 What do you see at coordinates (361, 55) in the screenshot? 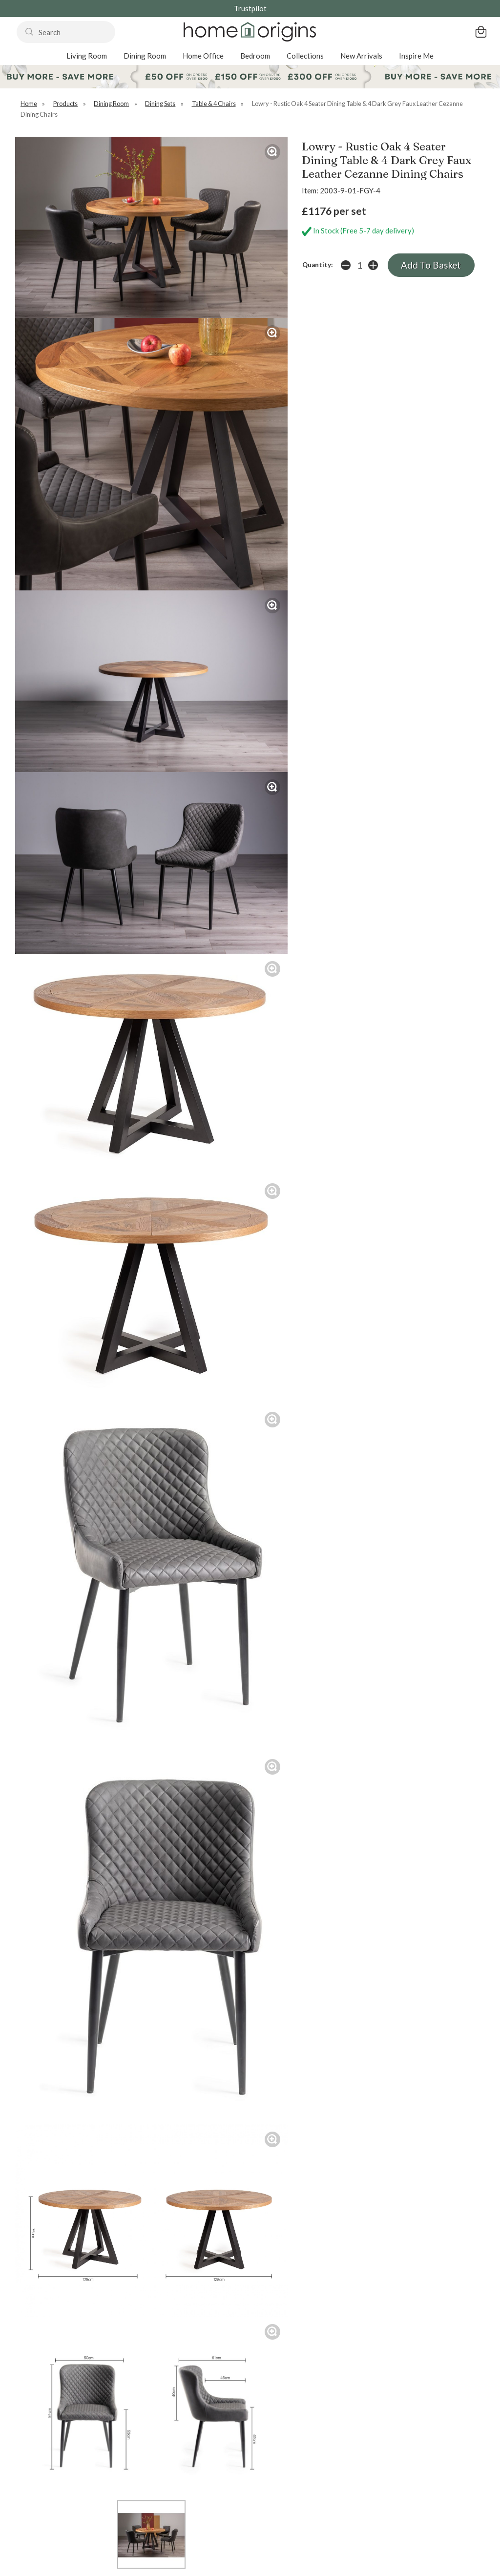
I see `New Arrivals` at bounding box center [361, 55].